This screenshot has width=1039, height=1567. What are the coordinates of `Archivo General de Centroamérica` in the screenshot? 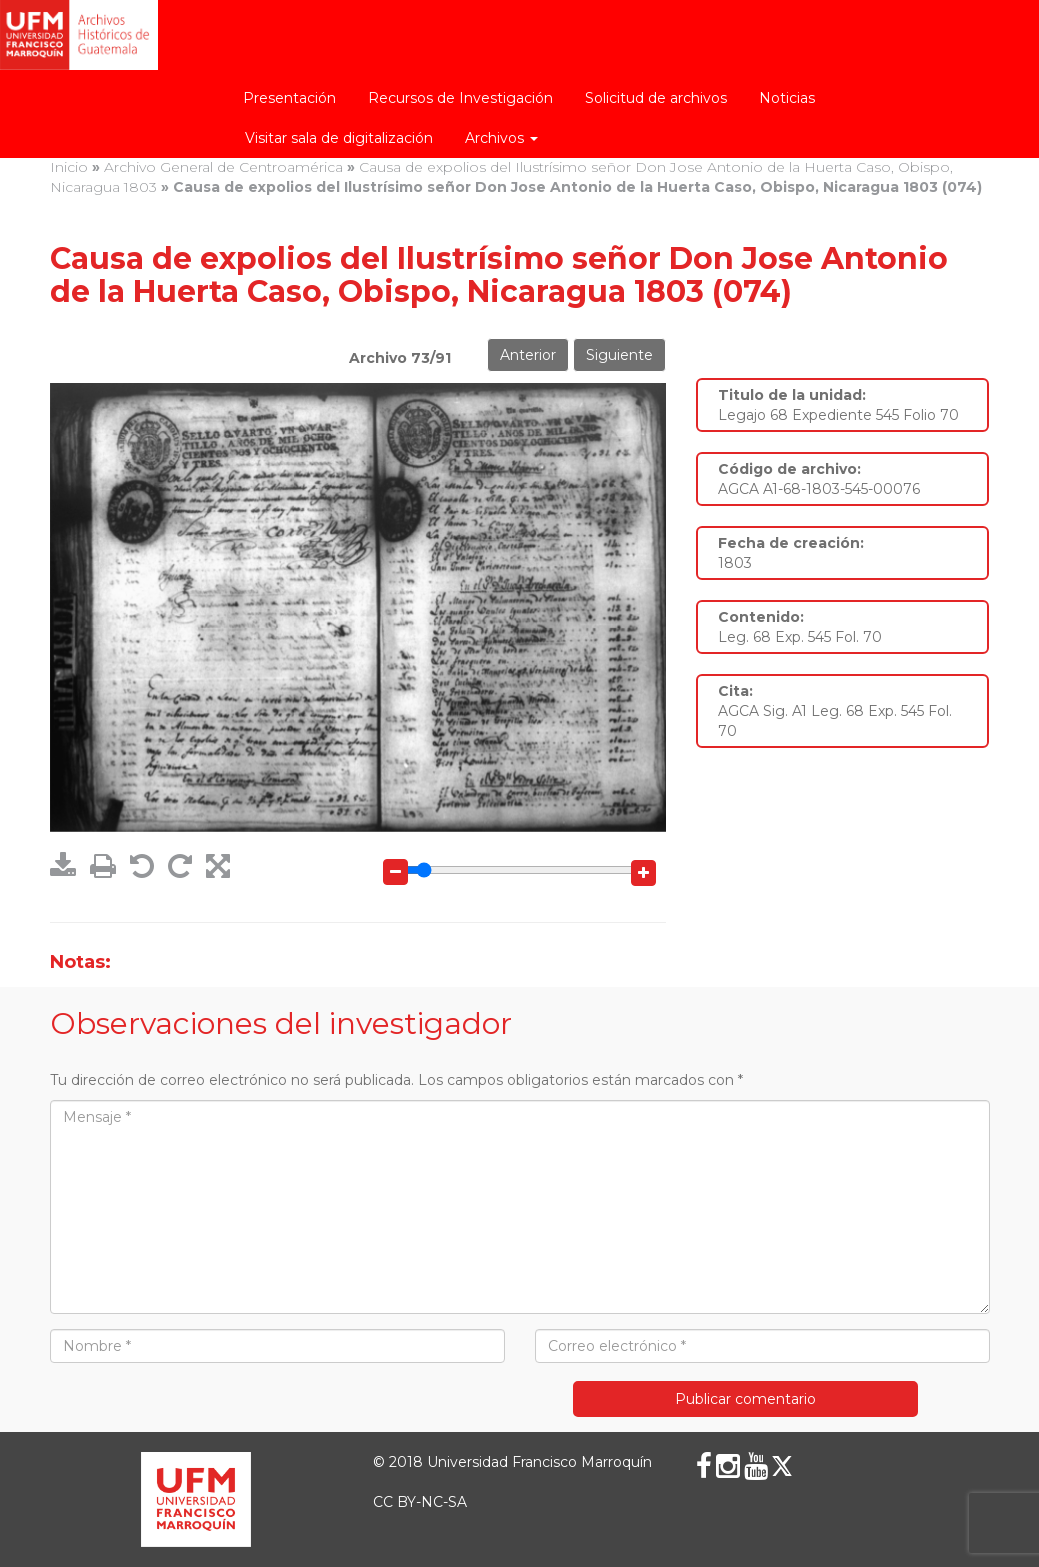 It's located at (223, 167).